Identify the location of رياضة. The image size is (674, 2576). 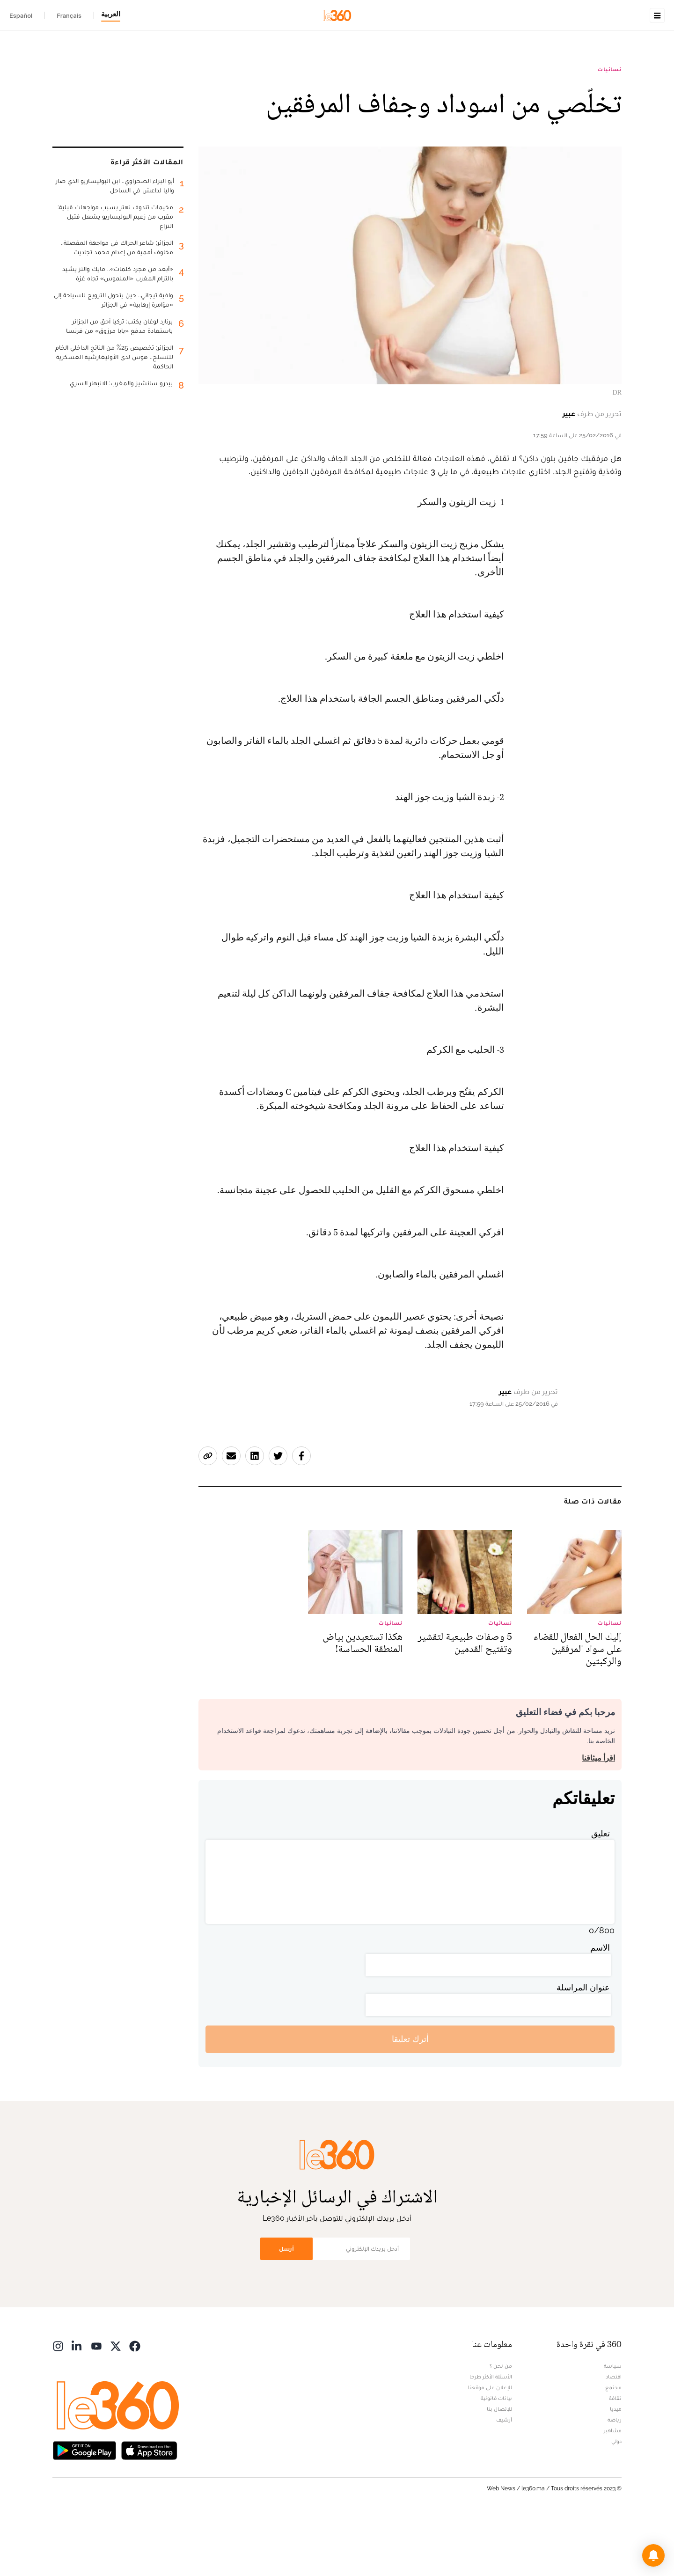
(615, 2478).